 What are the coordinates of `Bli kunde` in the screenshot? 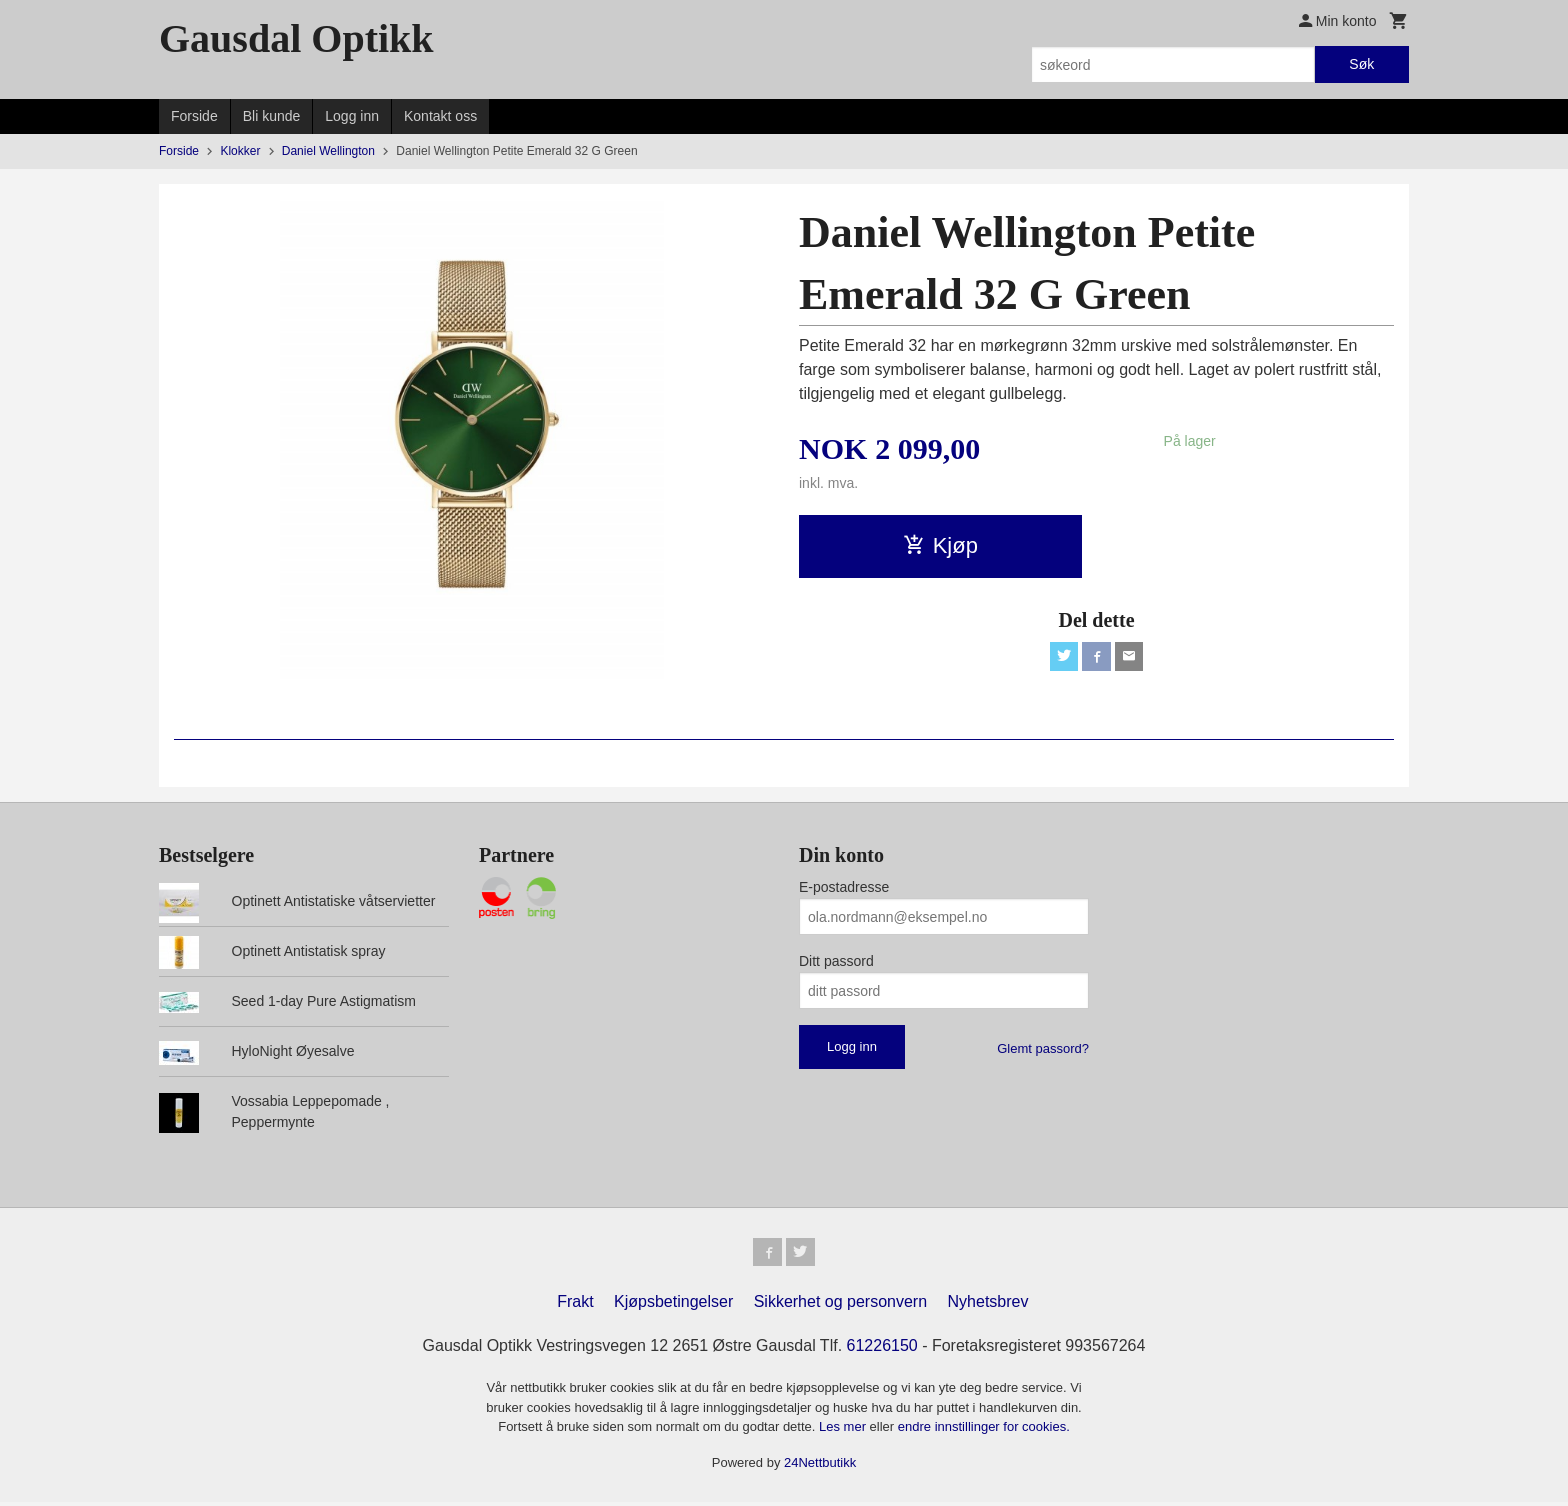 It's located at (272, 116).